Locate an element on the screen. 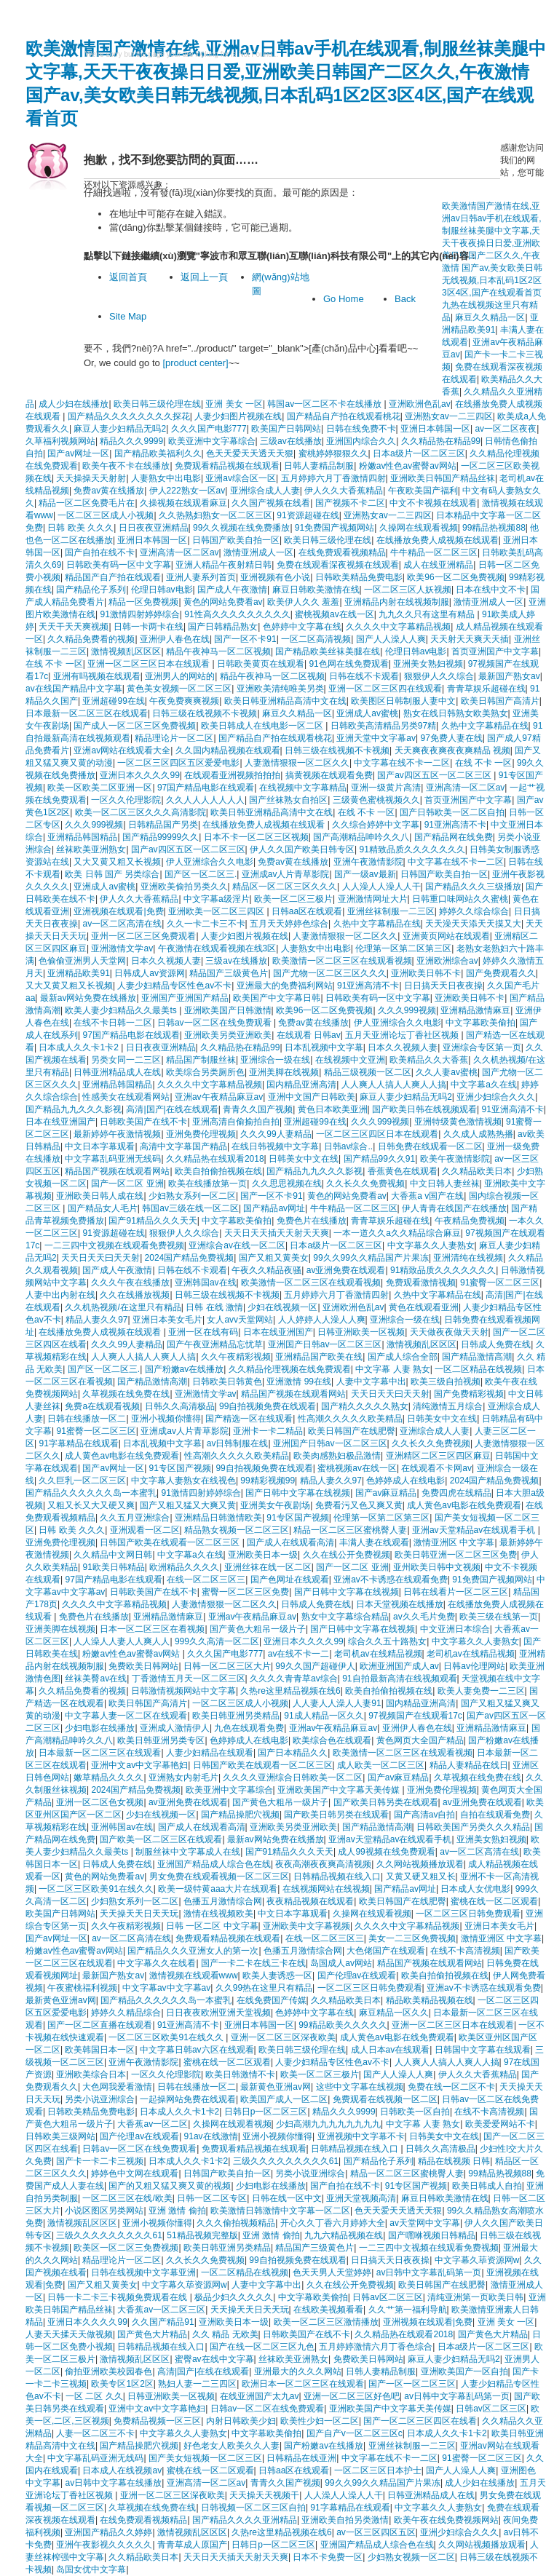 The height and width of the screenshot is (2576, 546). 日本成人久久卡1卡2 is located at coordinates (80, 1047).